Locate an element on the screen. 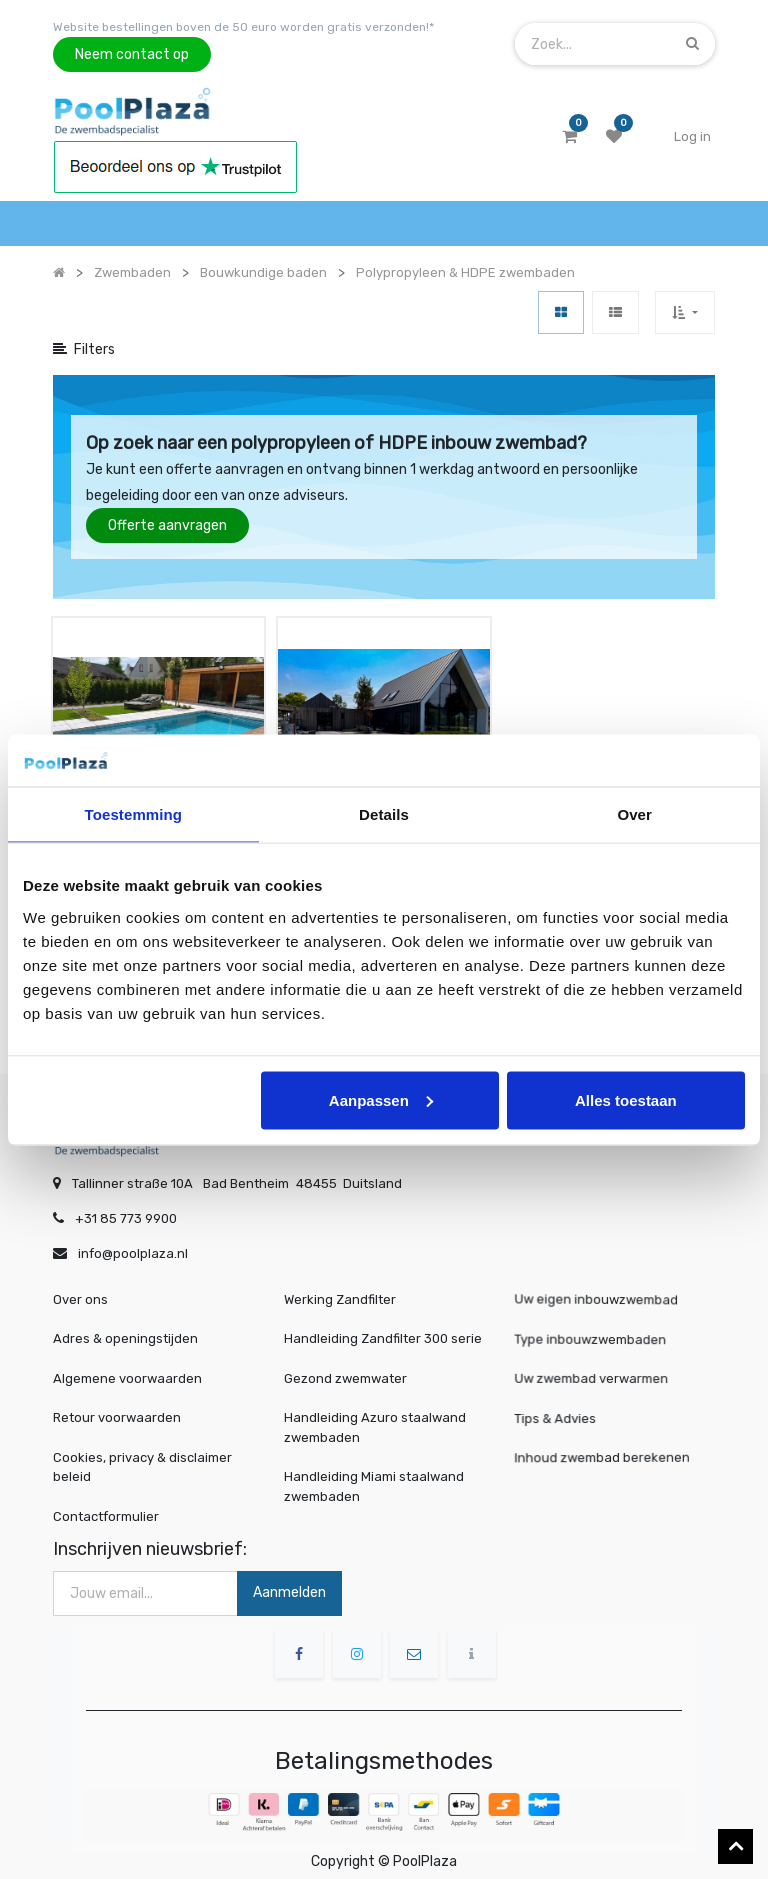  Details [tab] is located at coordinates (384, 814).